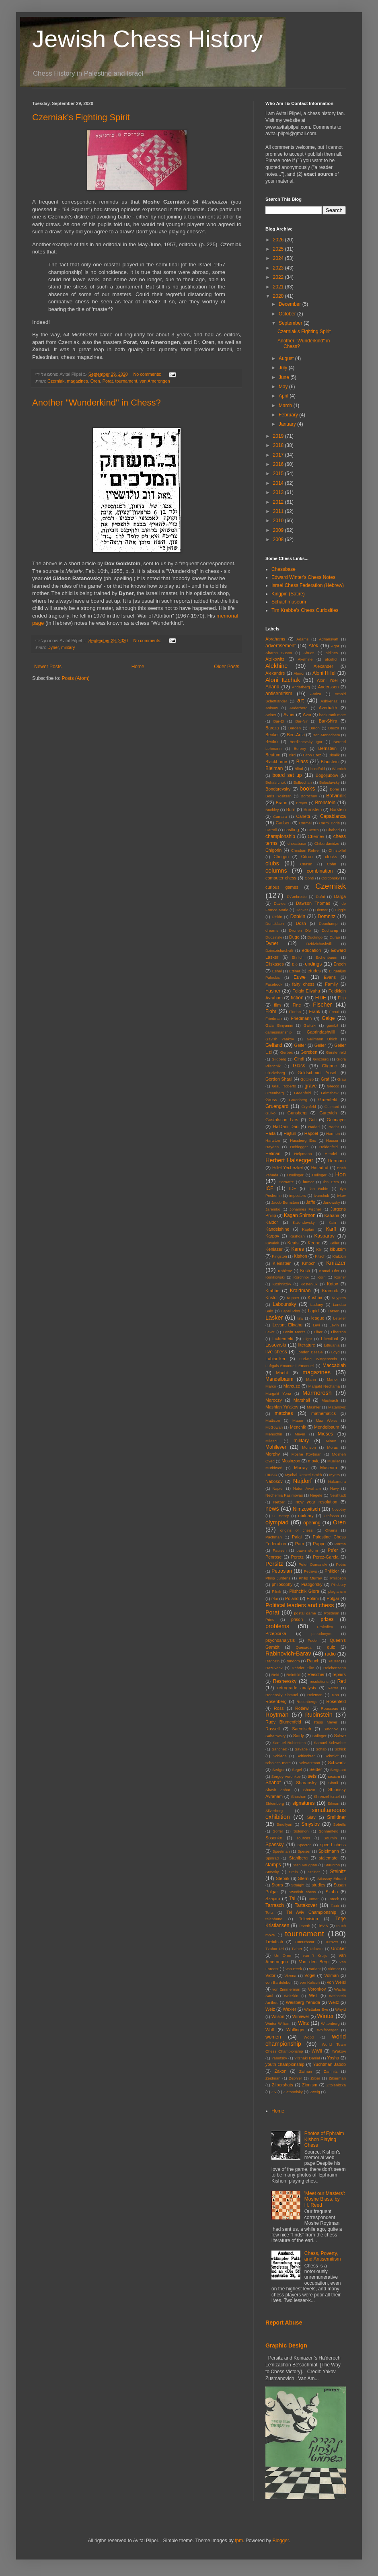 This screenshot has width=378, height=2576. What do you see at coordinates (275, 1345) in the screenshot?
I see `Lissowski` at bounding box center [275, 1345].